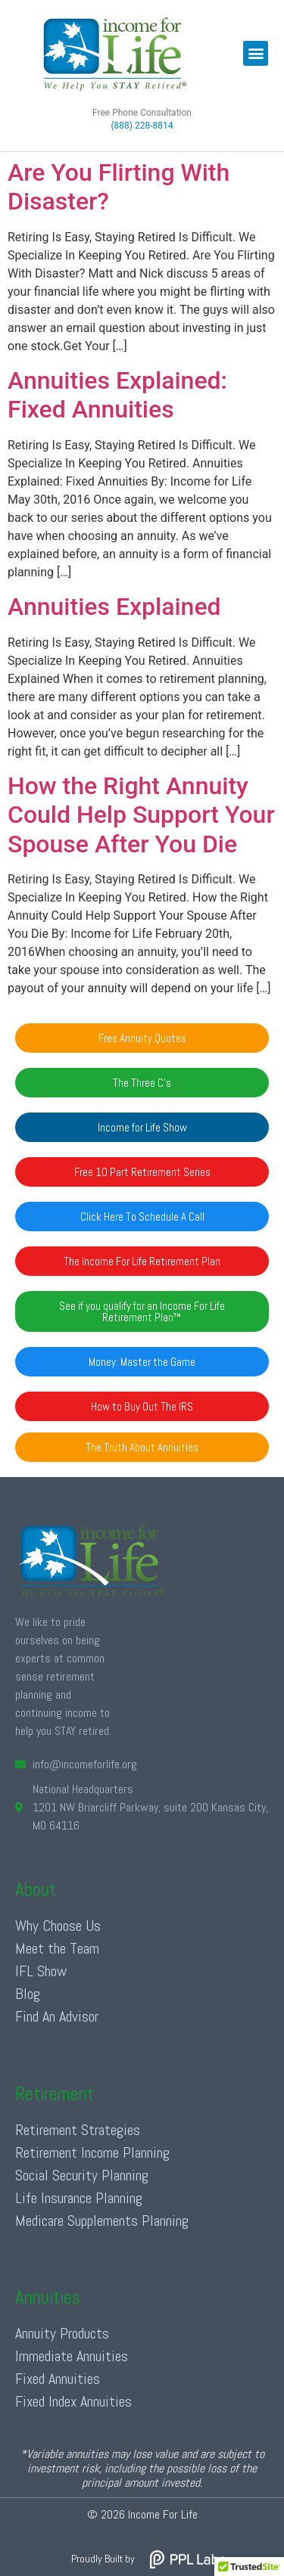  I want to click on [button], so click(255, 53).